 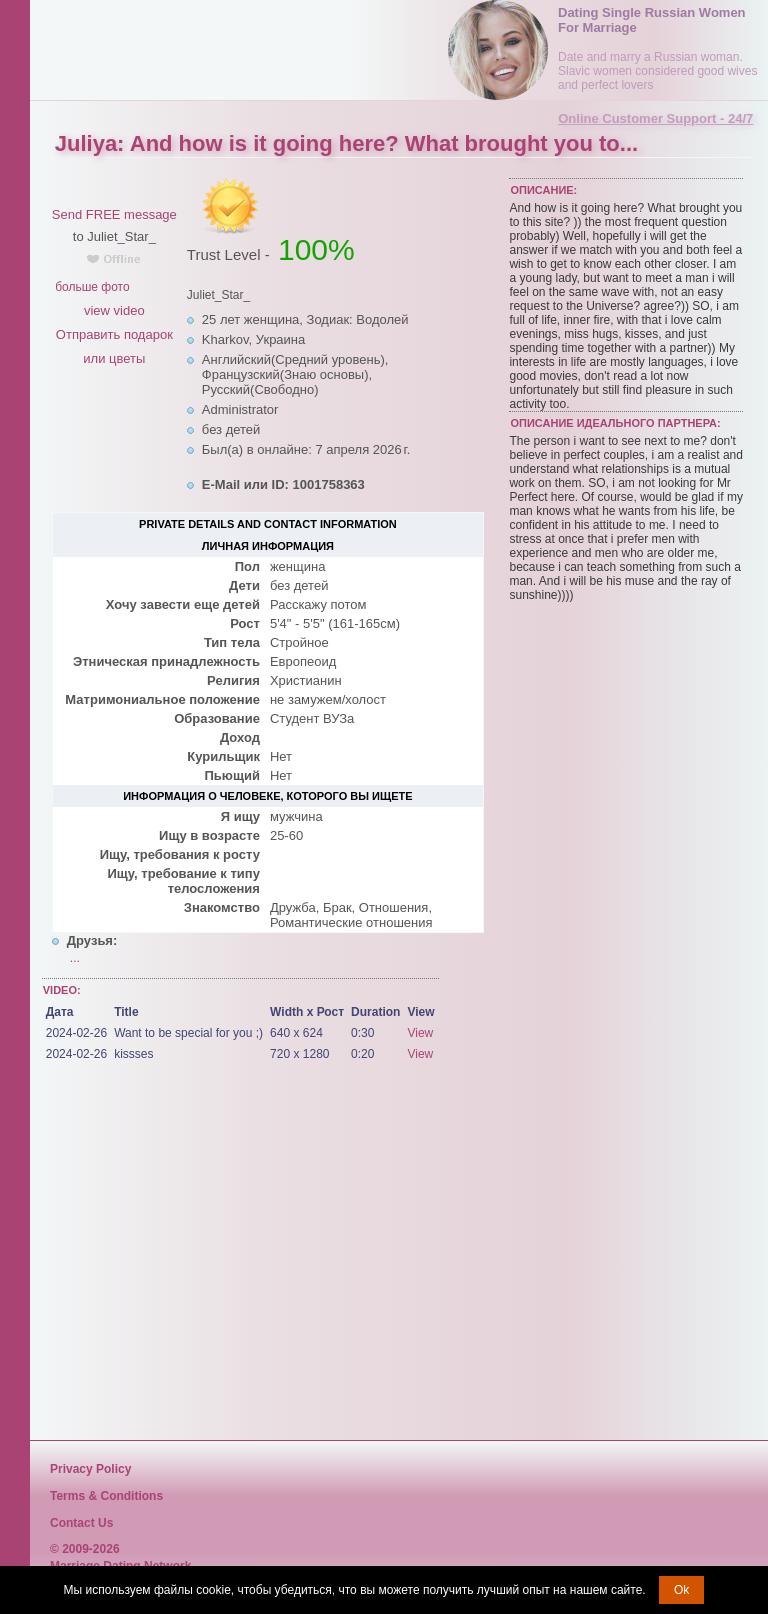 I want to click on Contact Us, so click(x=81, y=1523).